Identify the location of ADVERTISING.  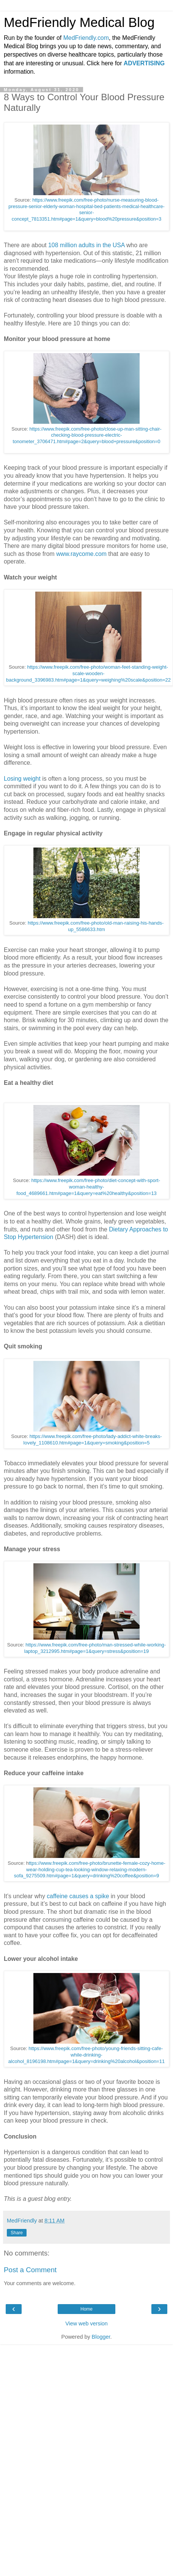
(144, 63).